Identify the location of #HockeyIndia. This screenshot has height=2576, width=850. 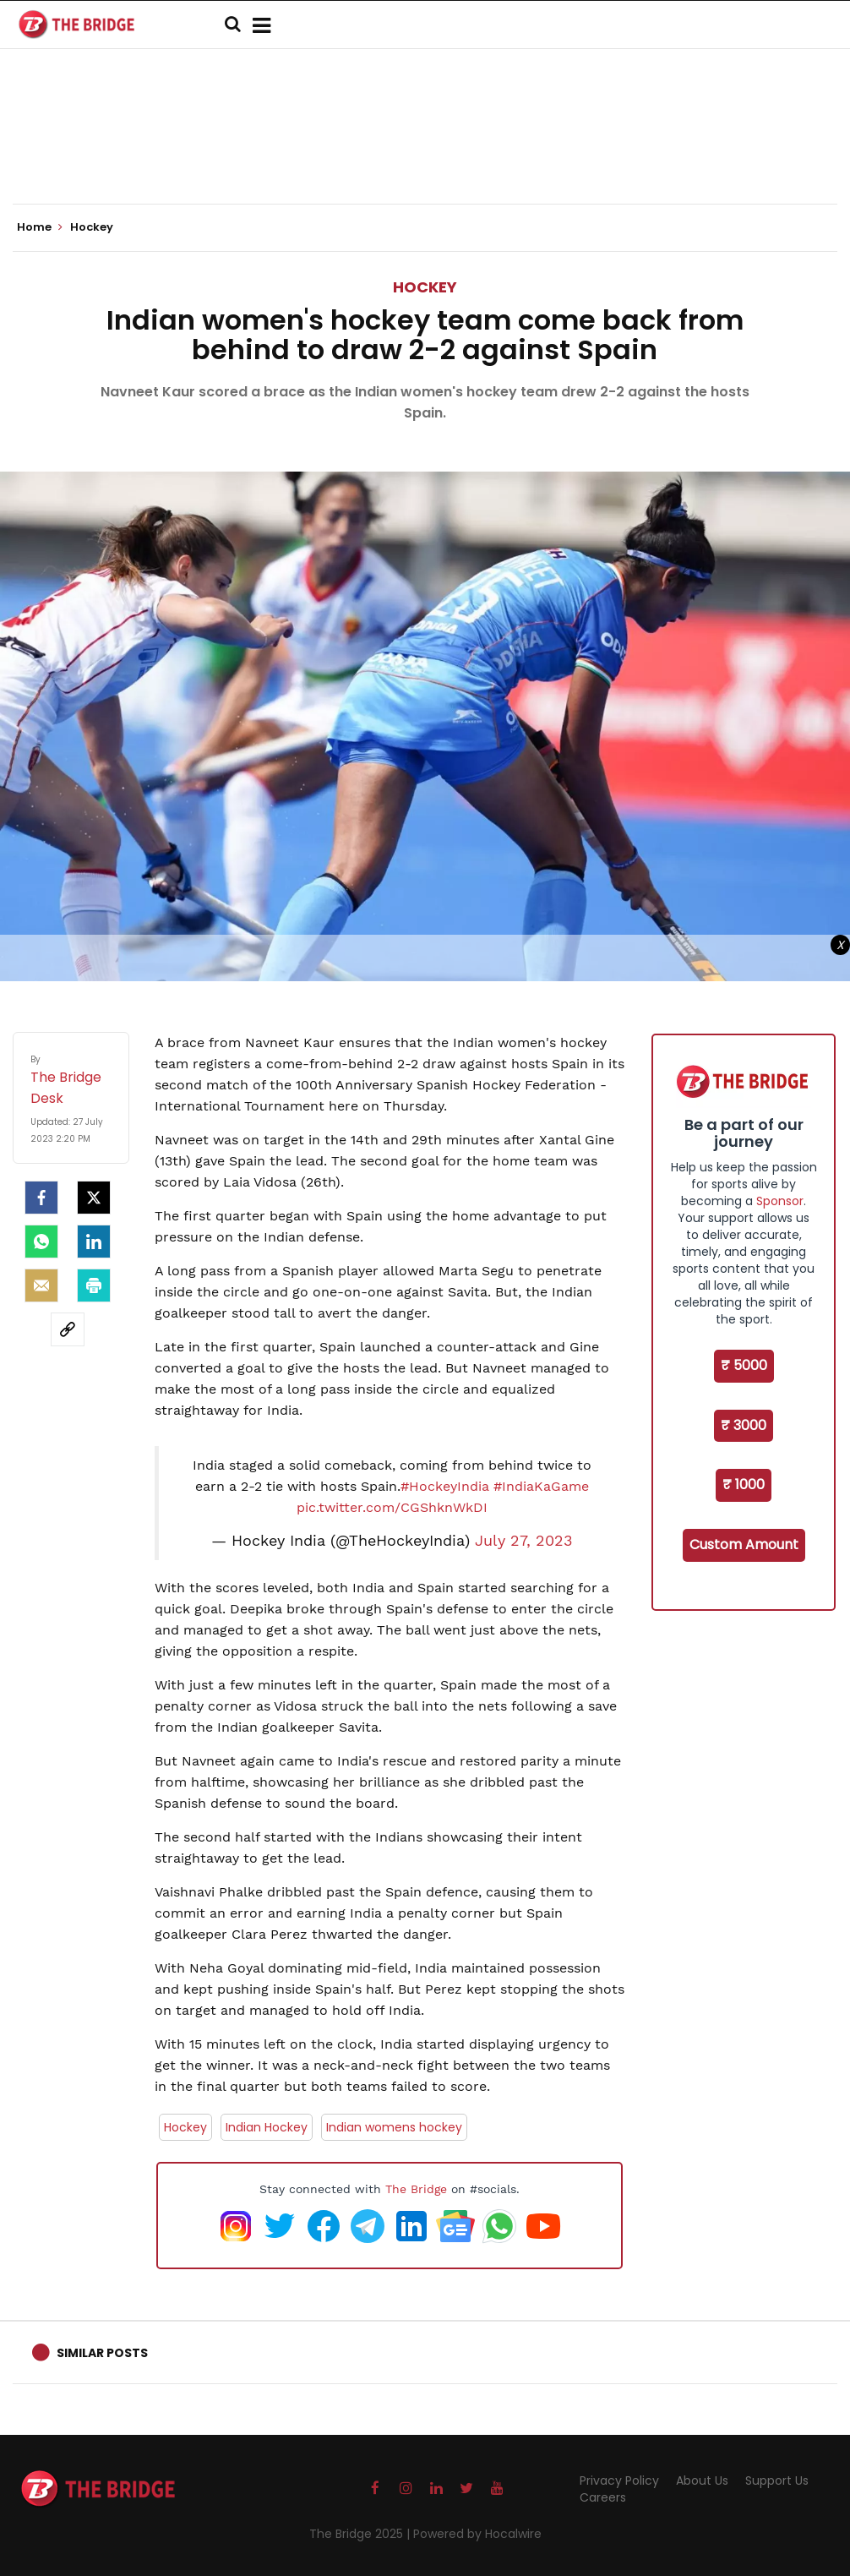
(444, 1486).